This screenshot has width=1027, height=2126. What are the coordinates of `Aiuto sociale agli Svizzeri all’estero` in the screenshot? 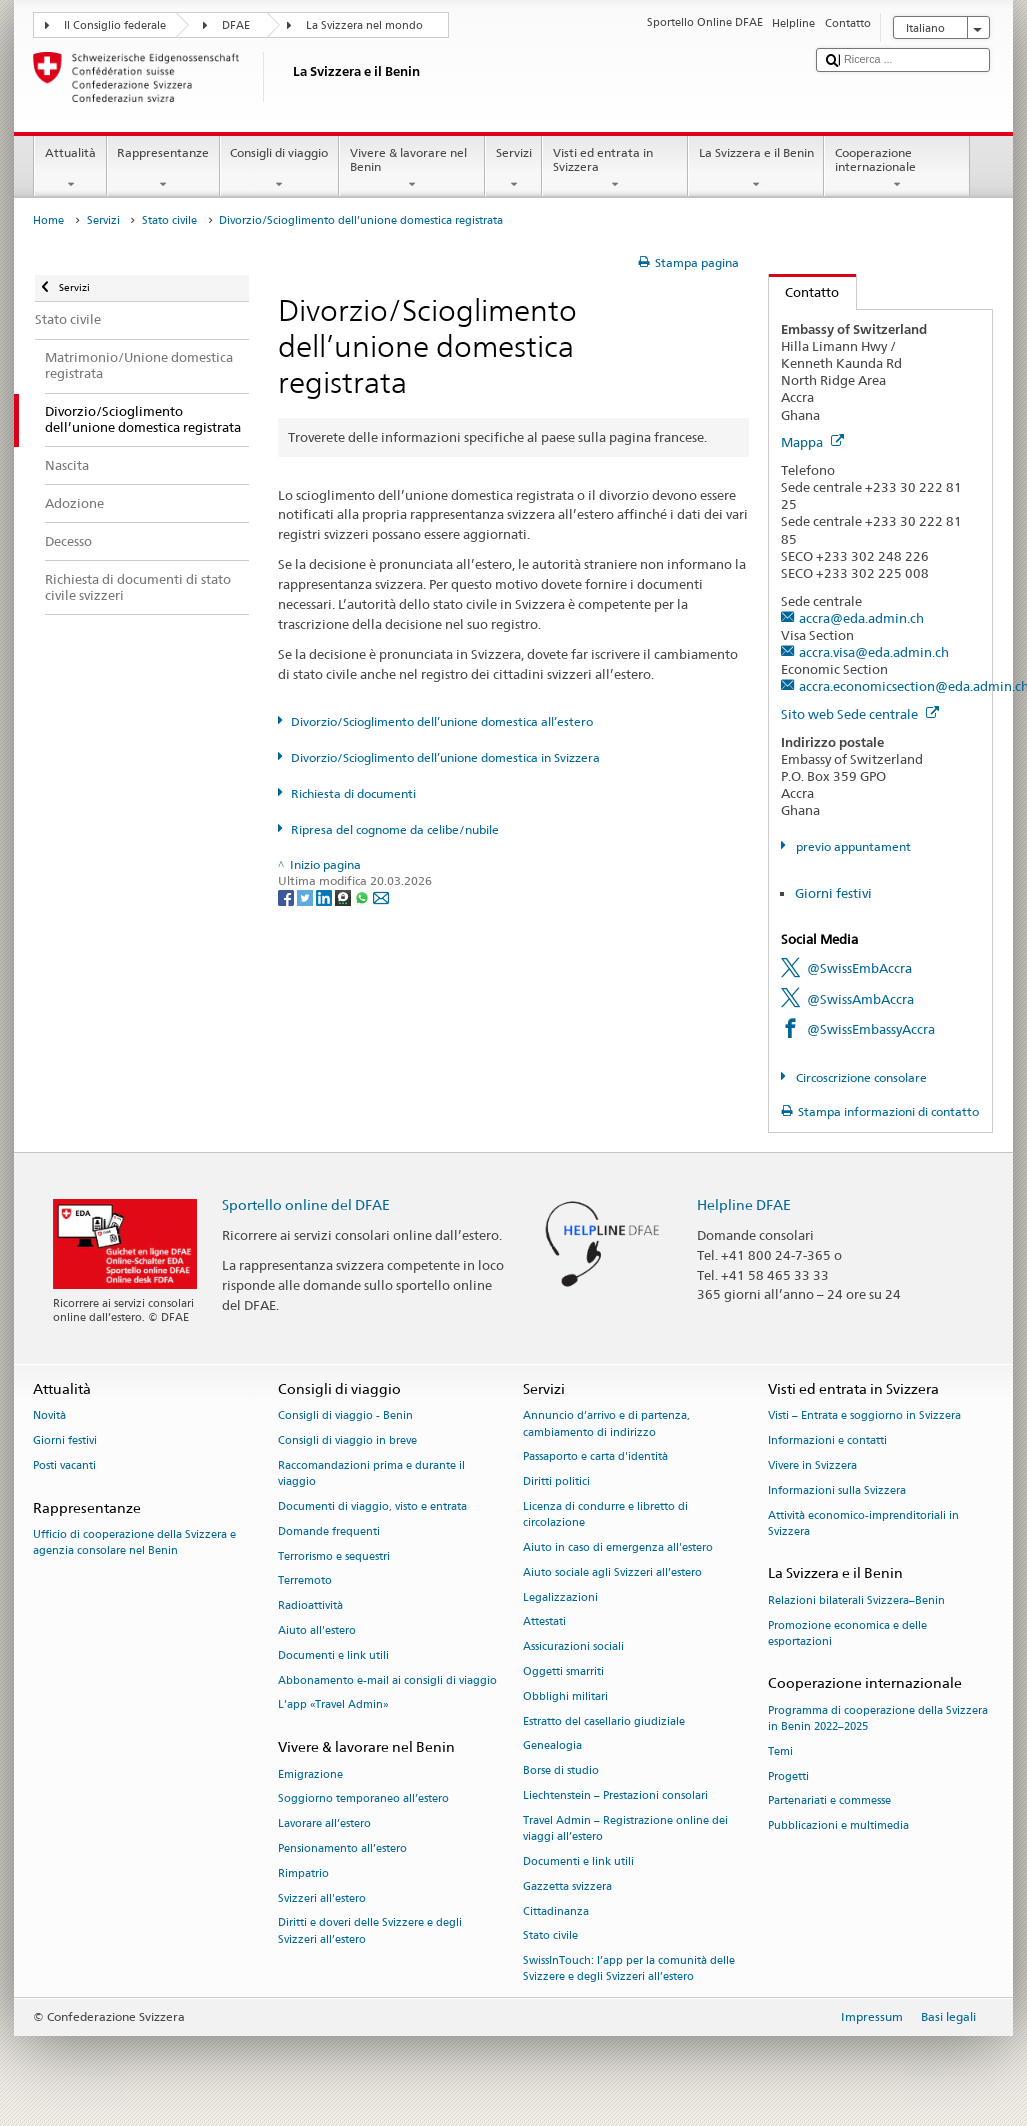 It's located at (612, 1572).